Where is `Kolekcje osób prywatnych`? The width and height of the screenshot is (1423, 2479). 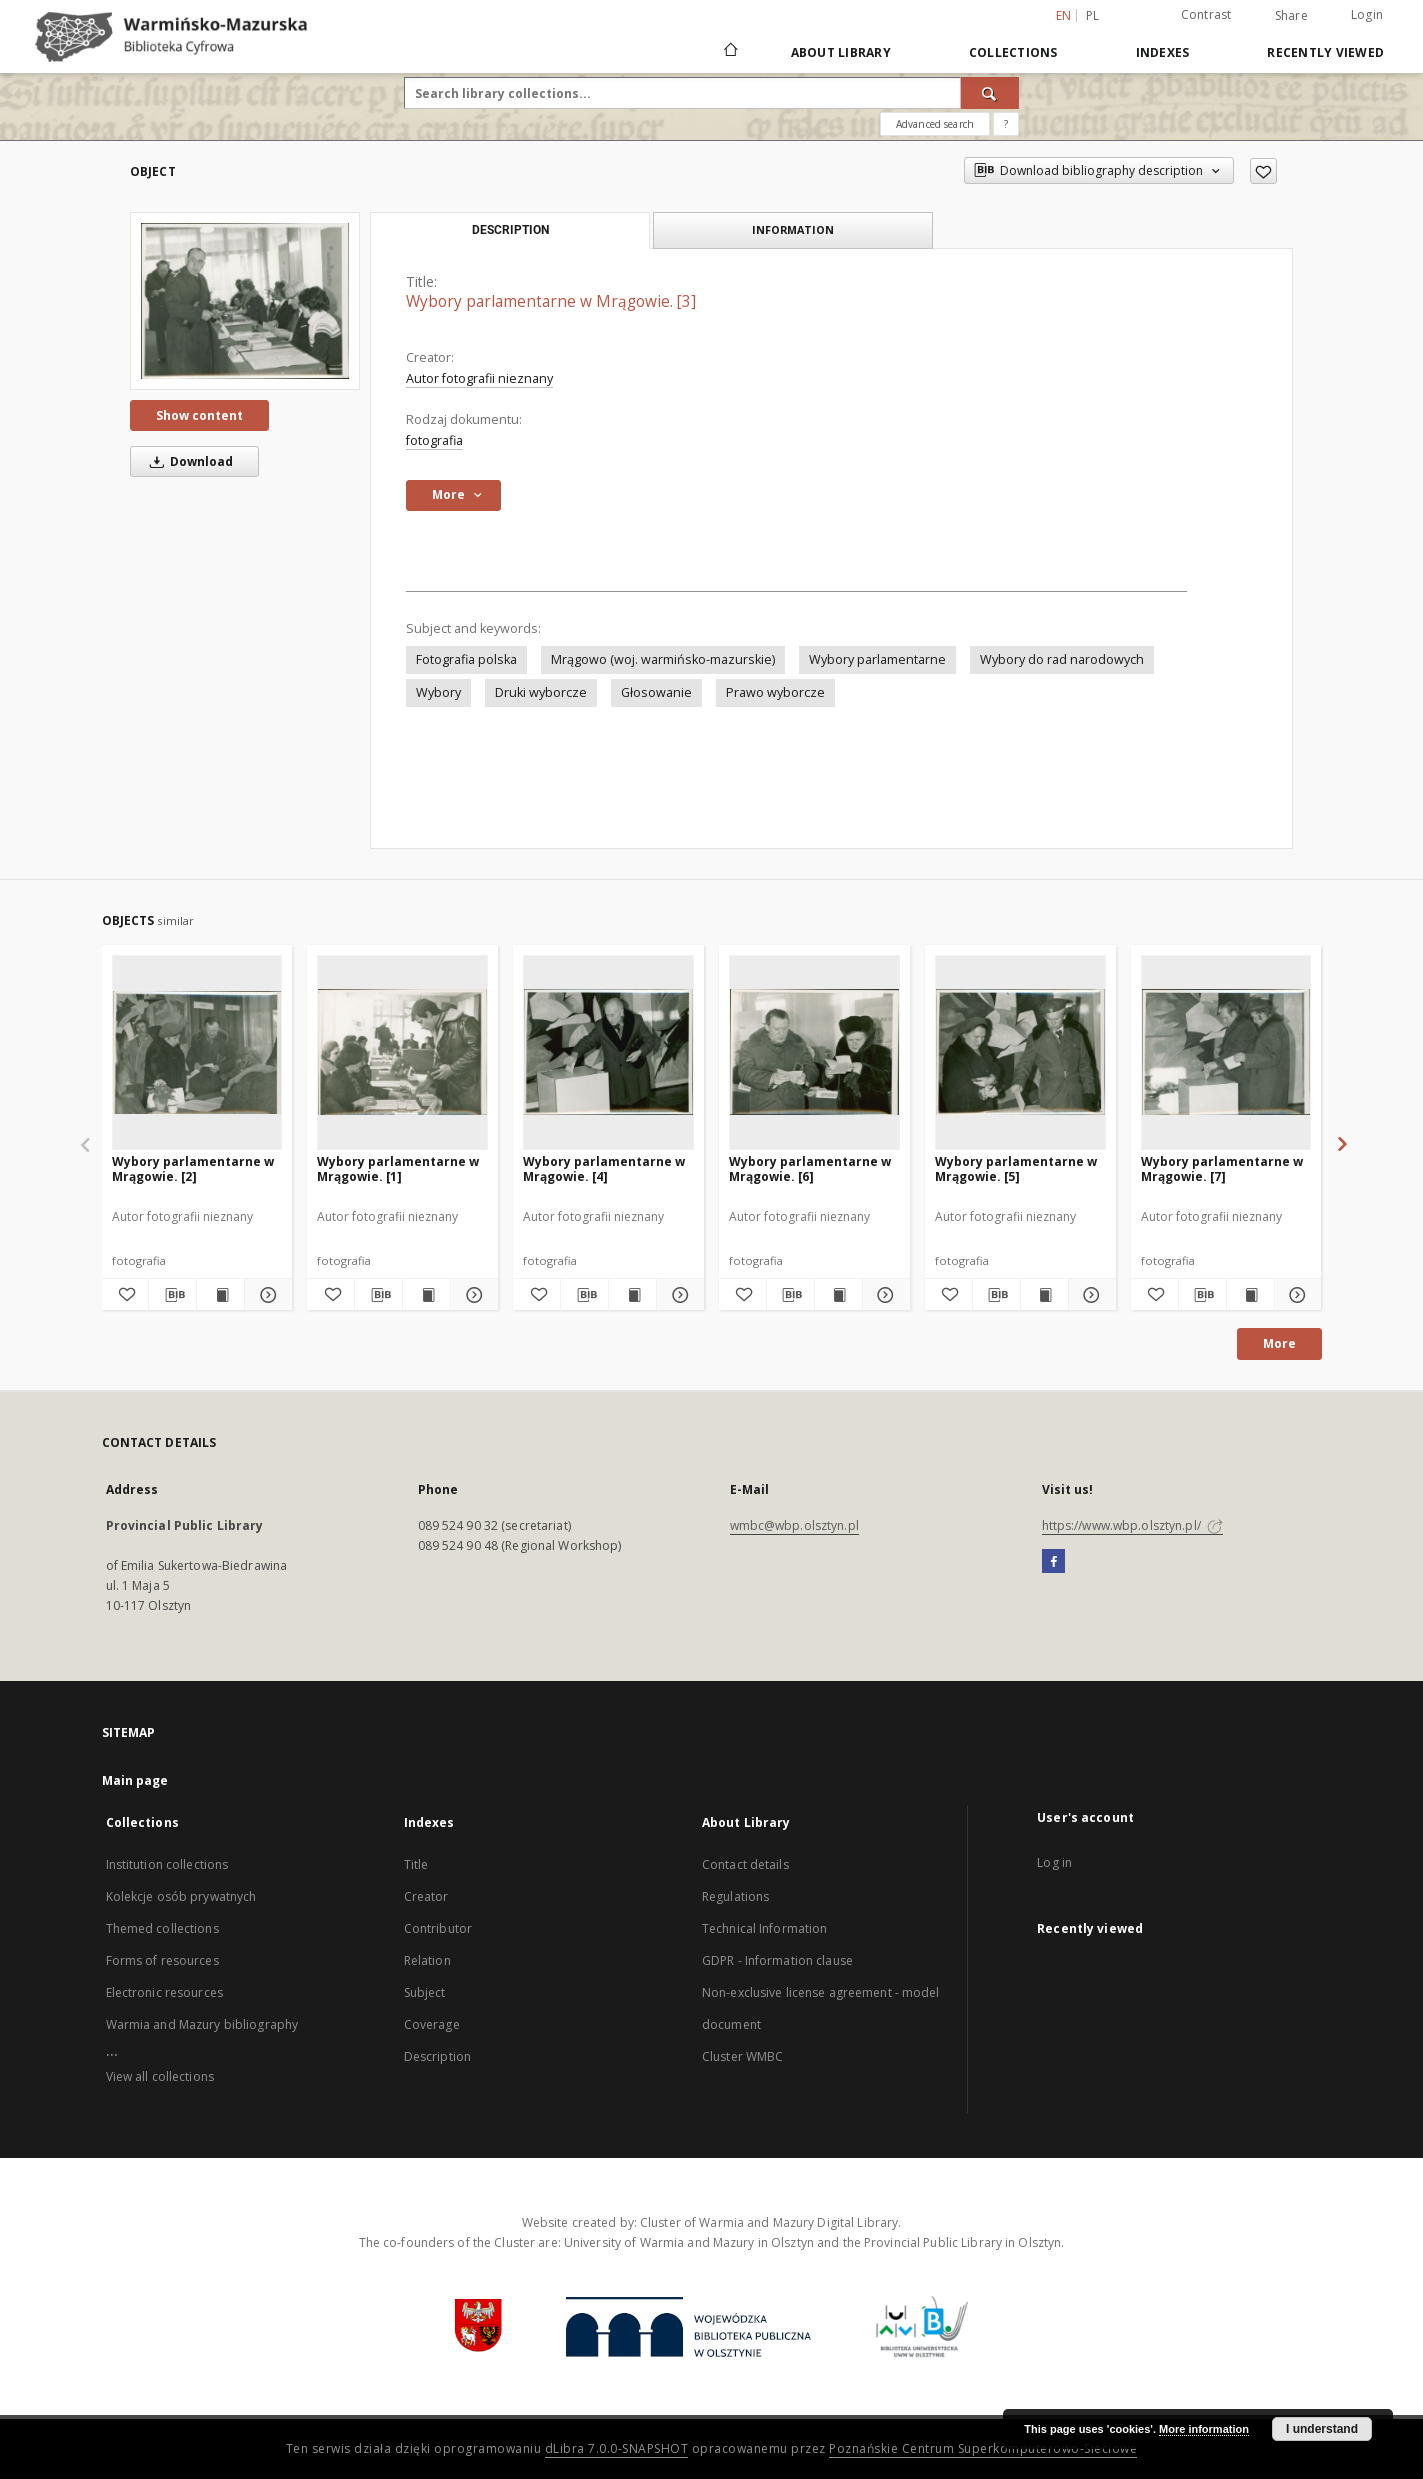 Kolekcje osób prywatnych is located at coordinates (181, 1896).